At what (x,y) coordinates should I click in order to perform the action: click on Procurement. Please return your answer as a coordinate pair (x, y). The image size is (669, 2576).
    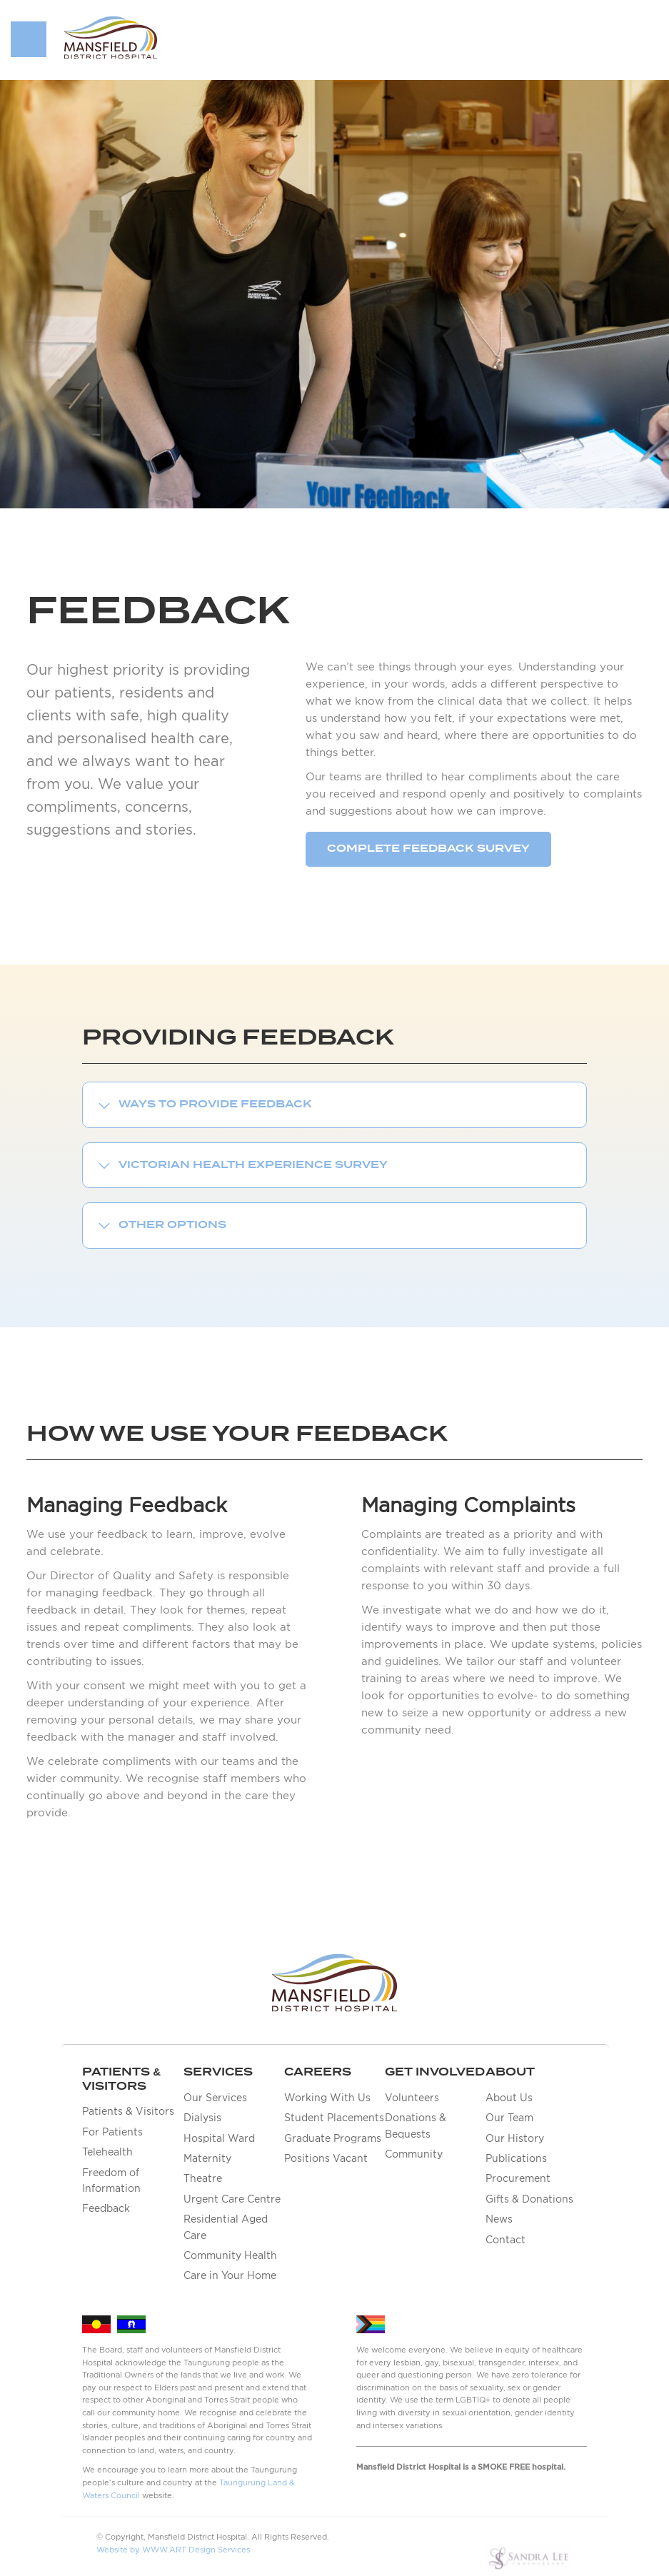
    Looking at the image, I should click on (518, 2178).